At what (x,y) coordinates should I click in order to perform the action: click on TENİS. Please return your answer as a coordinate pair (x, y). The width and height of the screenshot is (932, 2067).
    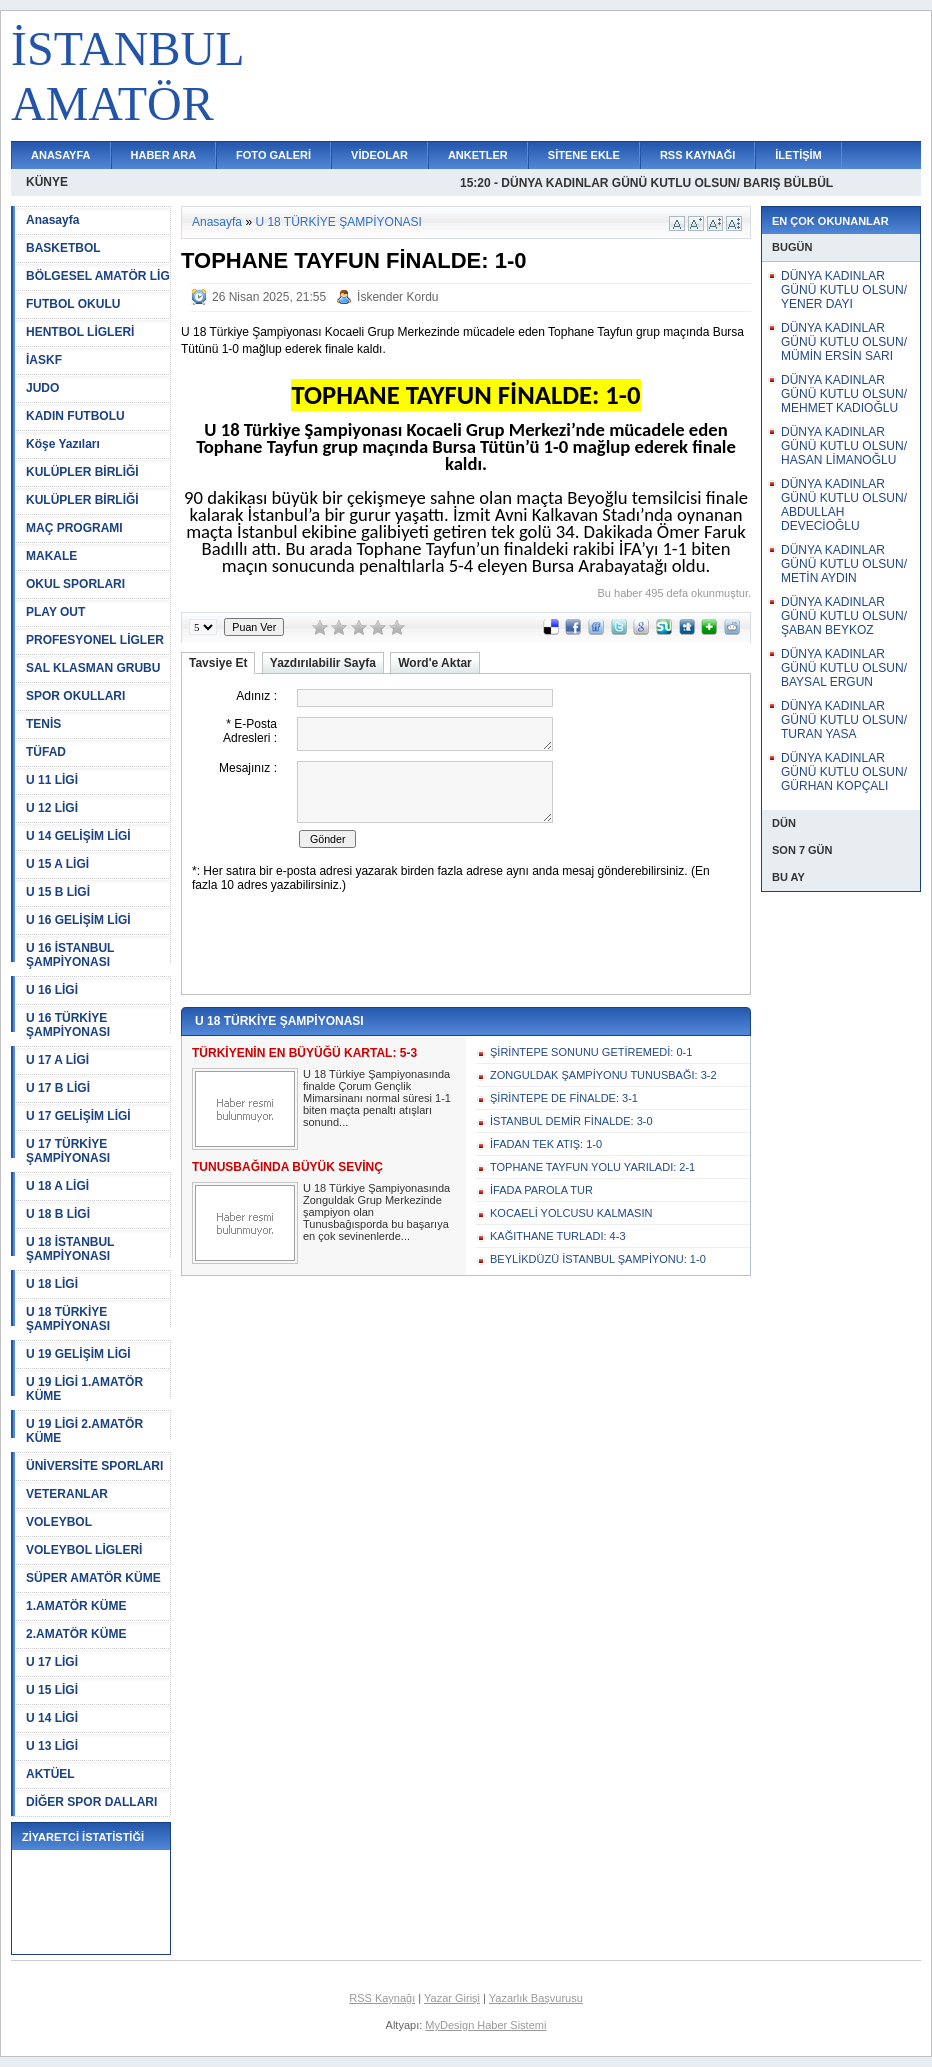
    Looking at the image, I should click on (43, 724).